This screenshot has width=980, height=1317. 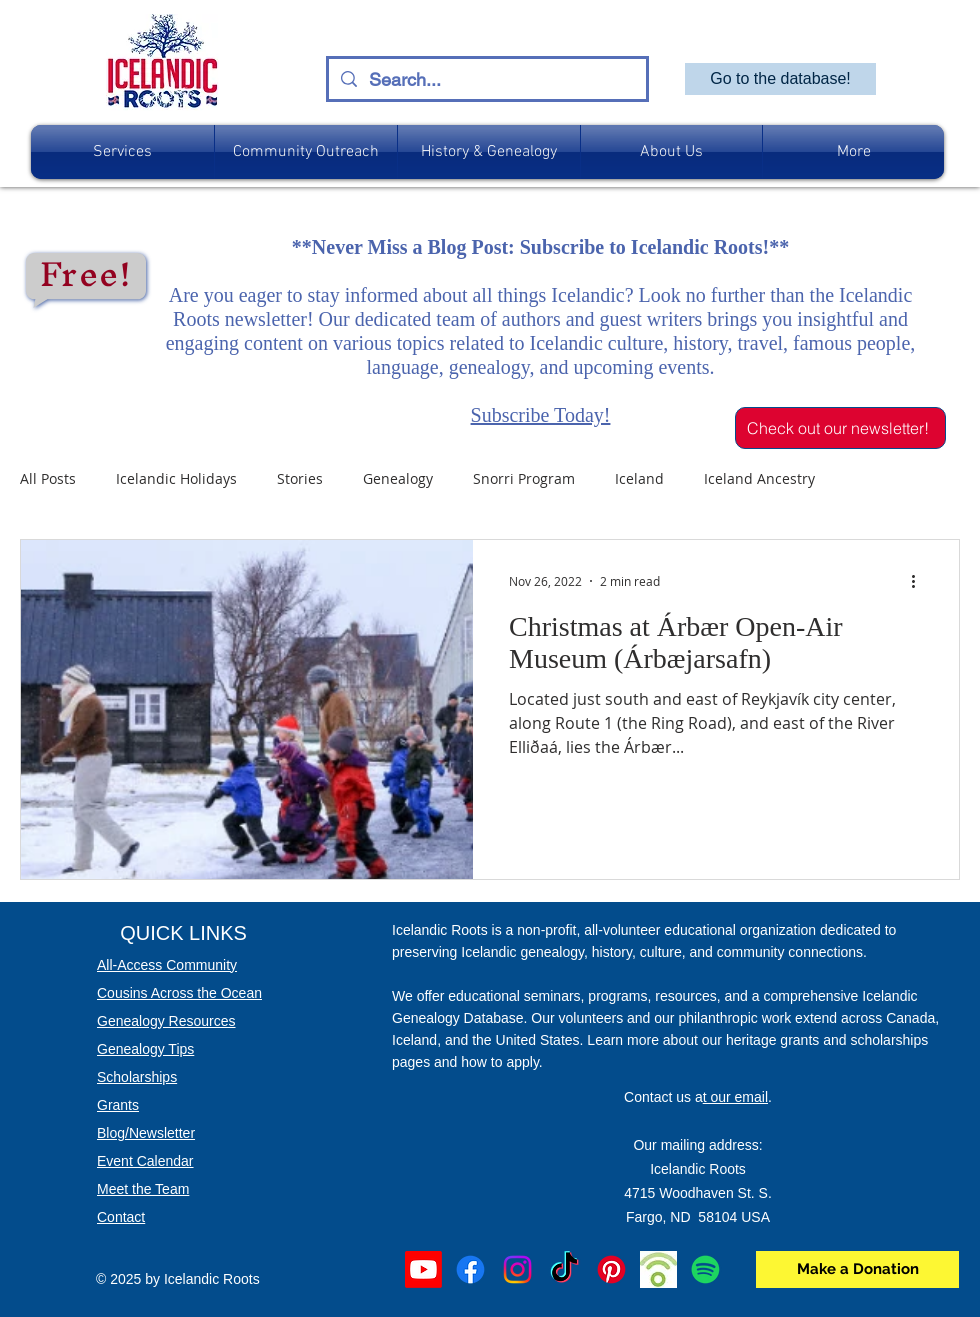 I want to click on Iceland, so click(x=639, y=478).